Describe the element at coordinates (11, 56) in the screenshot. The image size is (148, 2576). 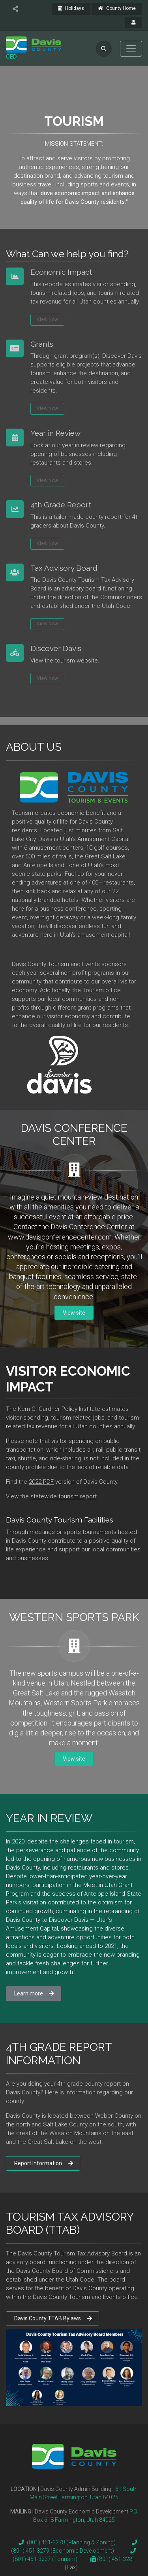
I see `CED` at that location.